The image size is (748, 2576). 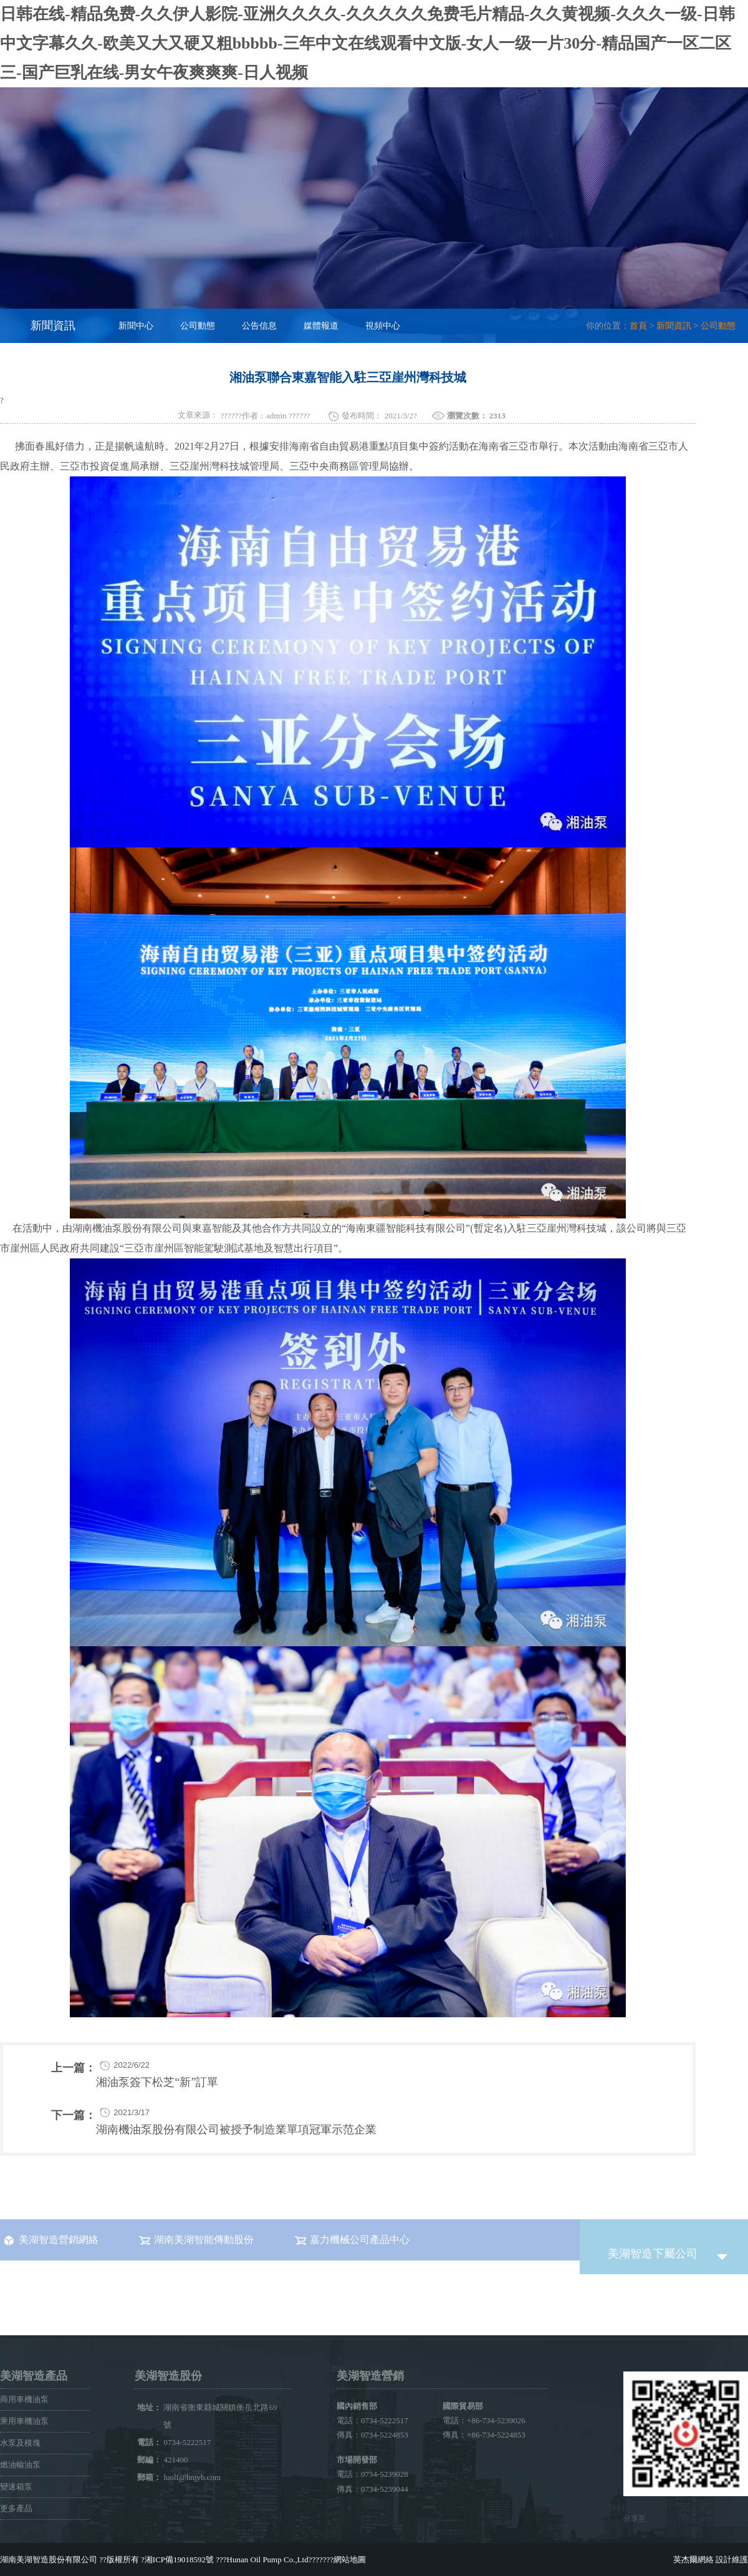 What do you see at coordinates (197, 325) in the screenshot?
I see `公司動態` at bounding box center [197, 325].